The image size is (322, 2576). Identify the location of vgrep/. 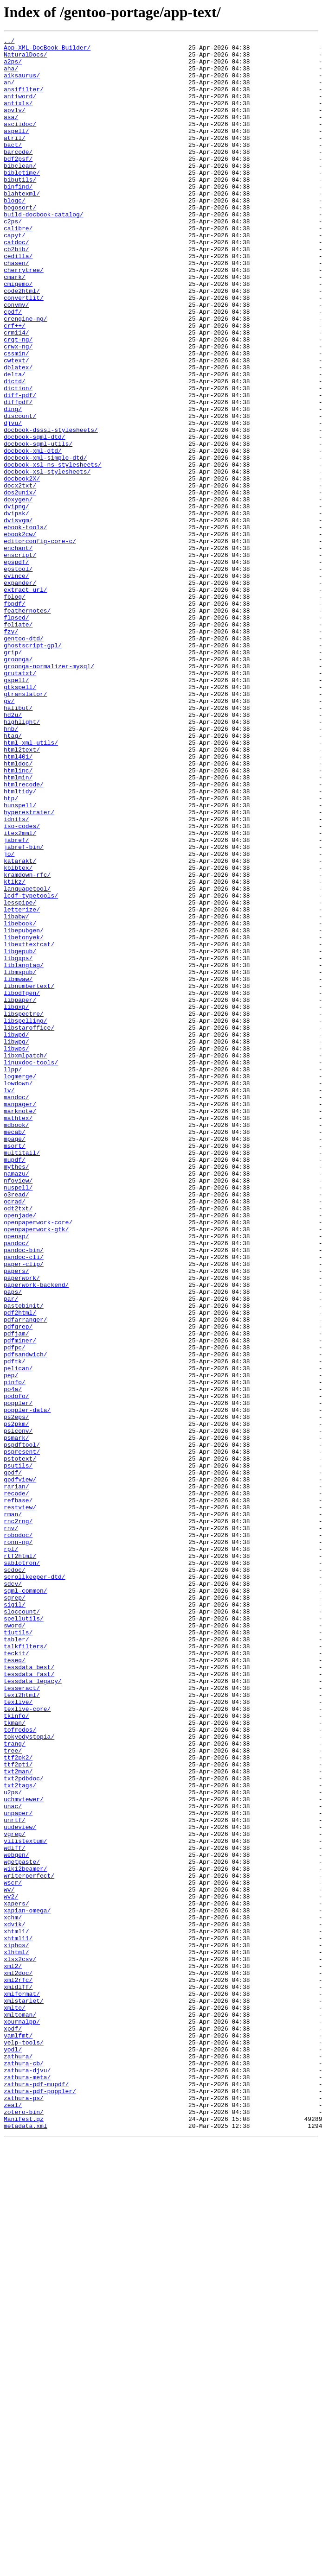
(15, 2194).